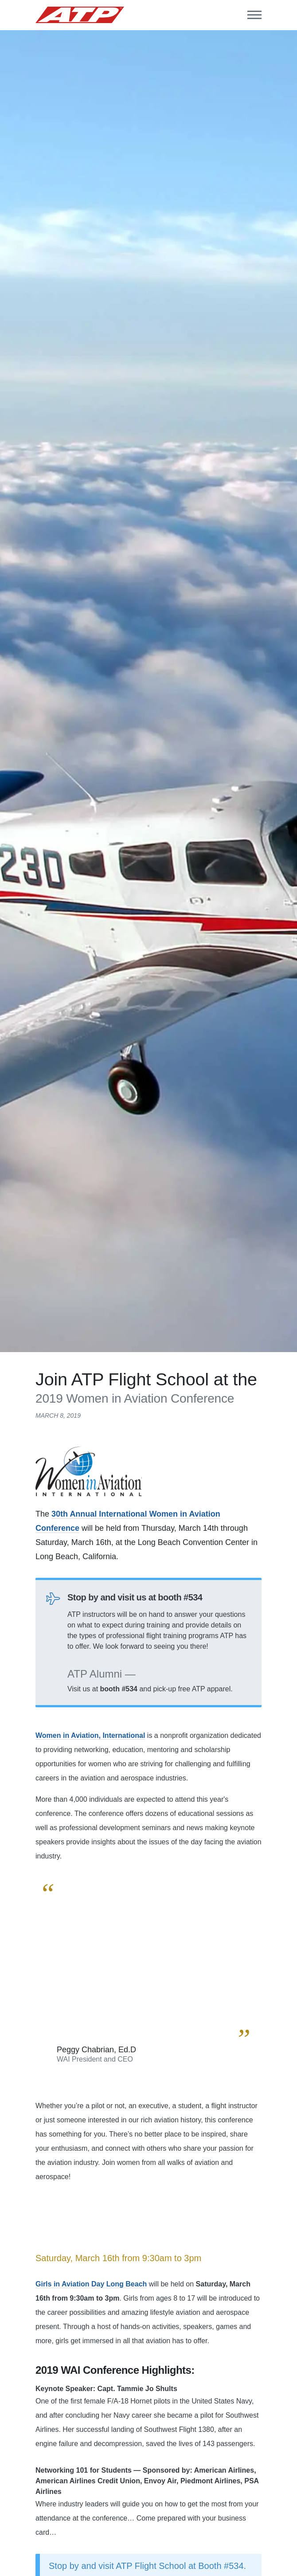 This screenshot has height=2576, width=297. I want to click on Girls in Aviation Day Long Beach, so click(91, 2284).